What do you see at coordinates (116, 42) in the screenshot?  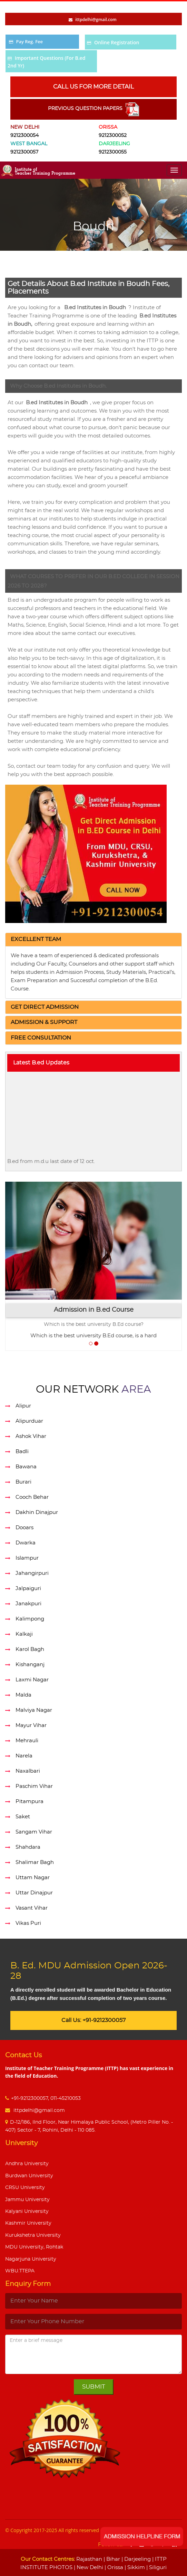 I see `Online Registration` at bounding box center [116, 42].